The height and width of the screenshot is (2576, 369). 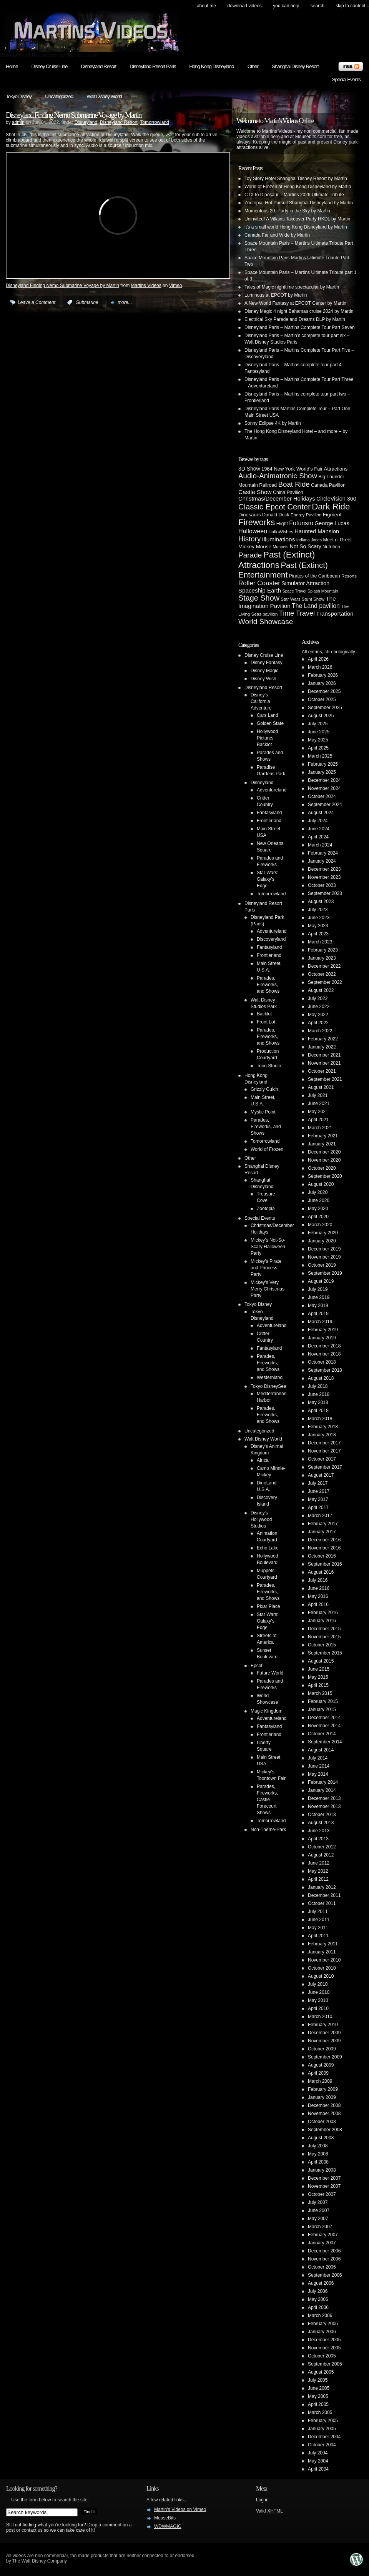 I want to click on Shanghai Disney Resort, so click(x=295, y=66).